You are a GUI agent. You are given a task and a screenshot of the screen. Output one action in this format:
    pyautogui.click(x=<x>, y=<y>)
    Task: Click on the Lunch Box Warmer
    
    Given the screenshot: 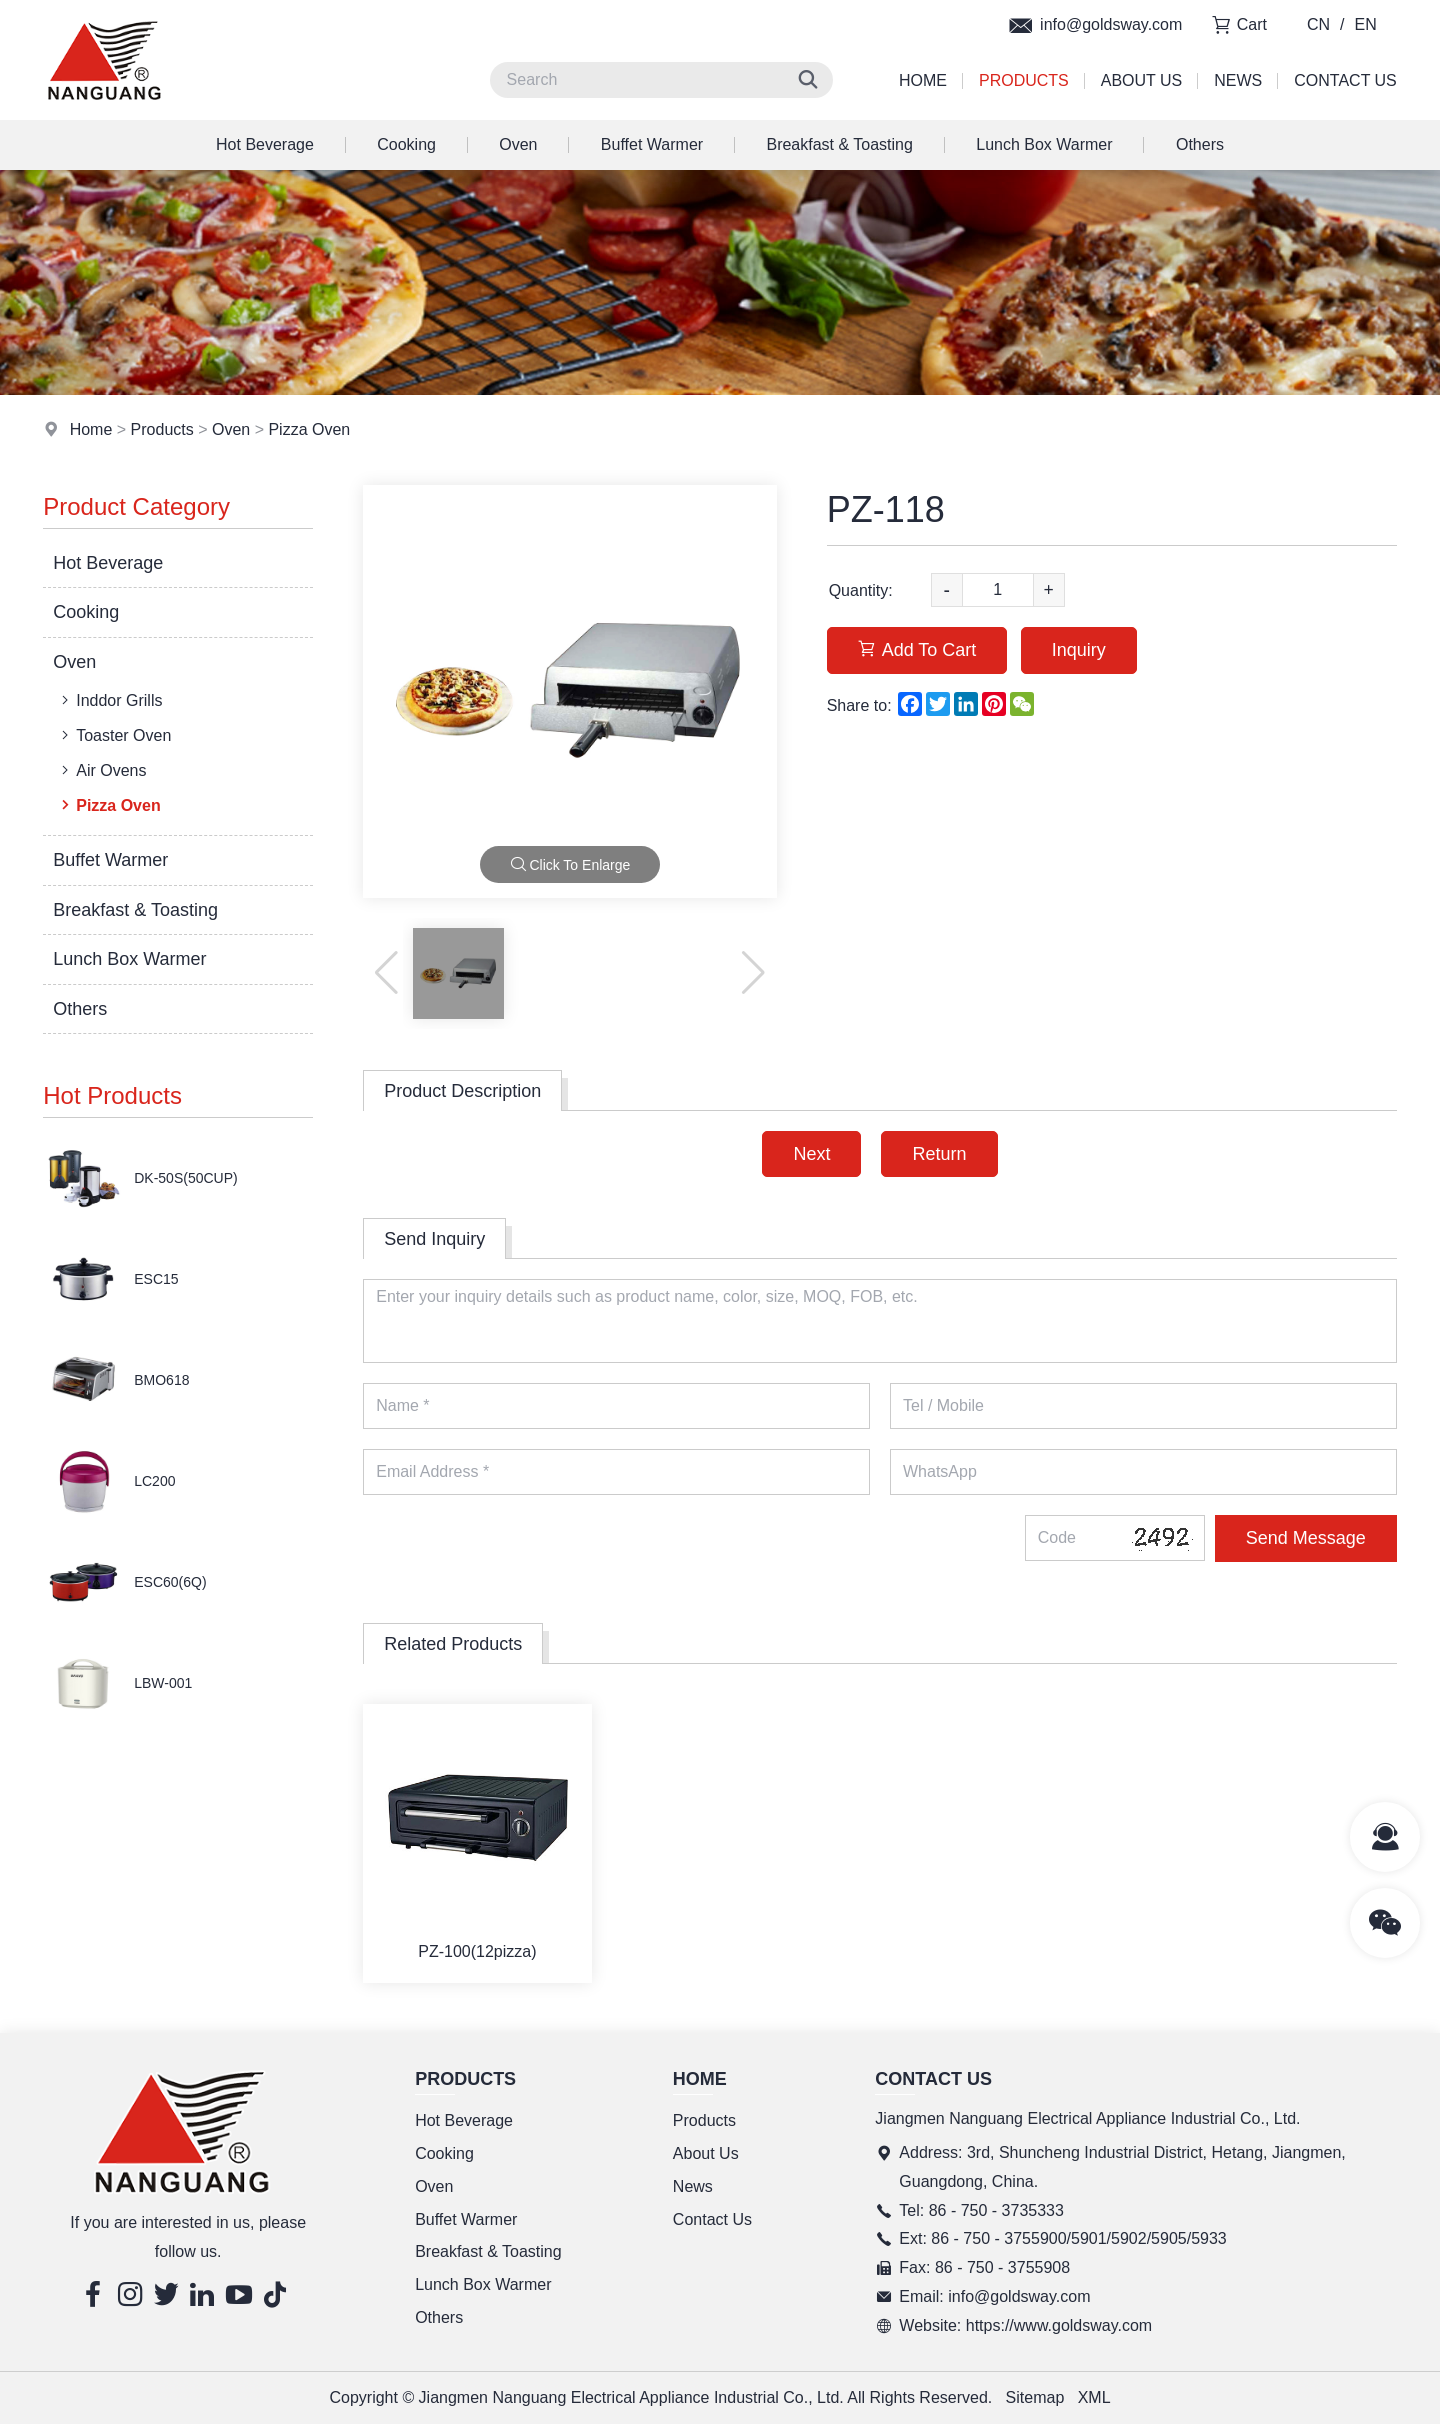 What is the action you would take?
    pyautogui.click(x=1044, y=144)
    